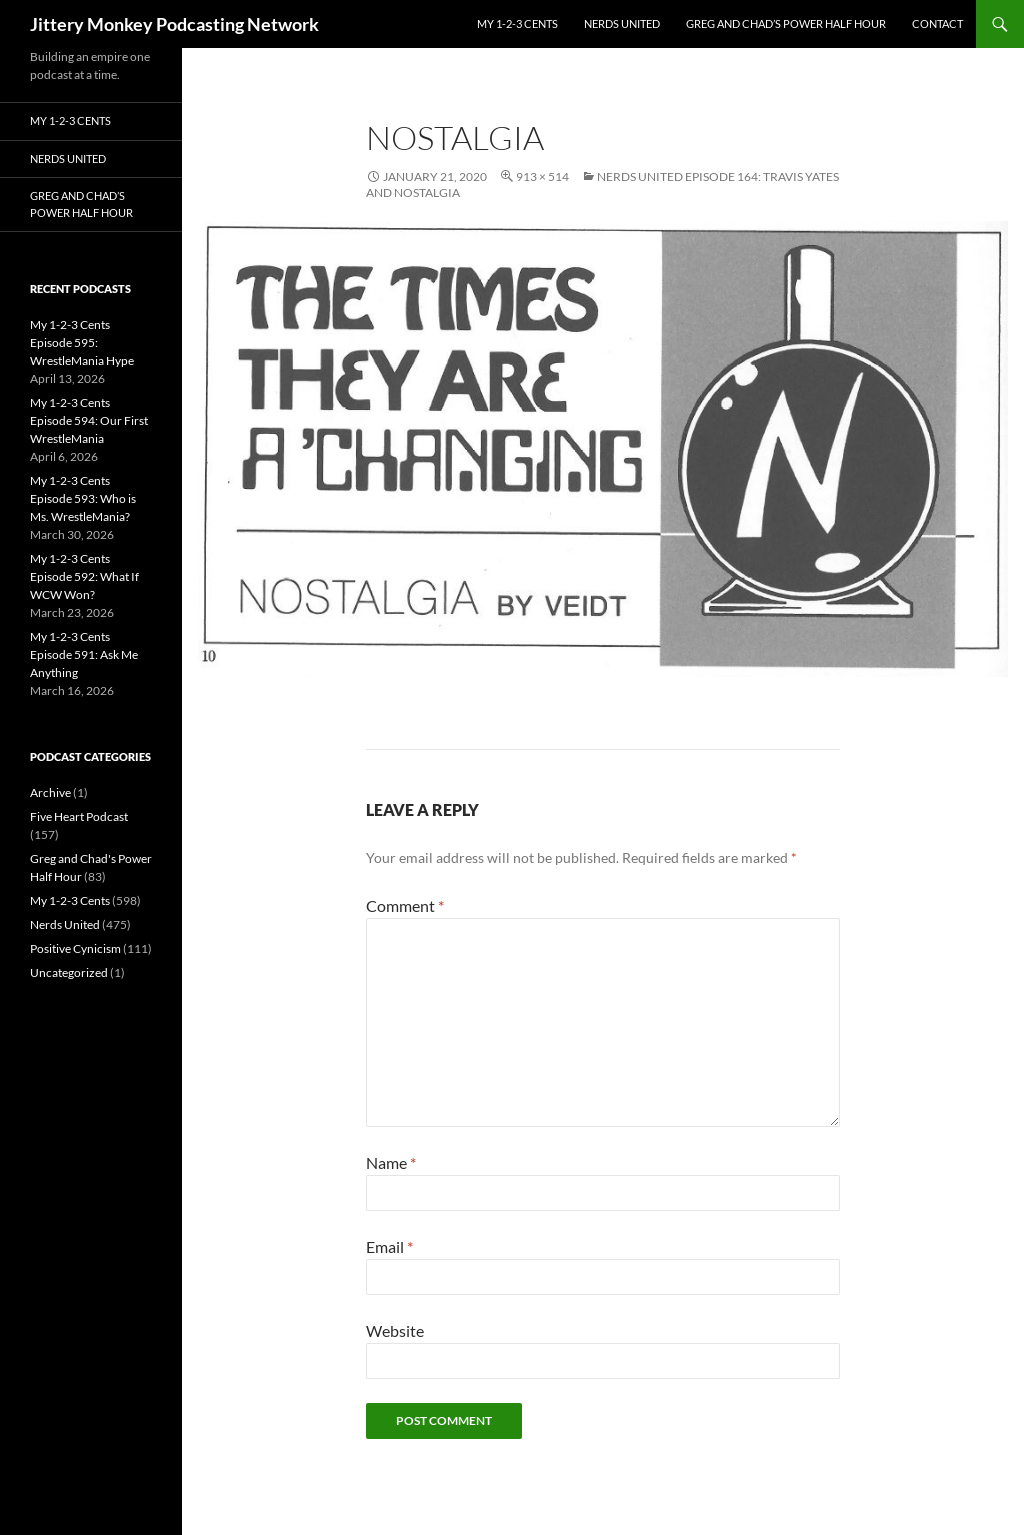 The image size is (1024, 1535). I want to click on Nerds United, so click(622, 23).